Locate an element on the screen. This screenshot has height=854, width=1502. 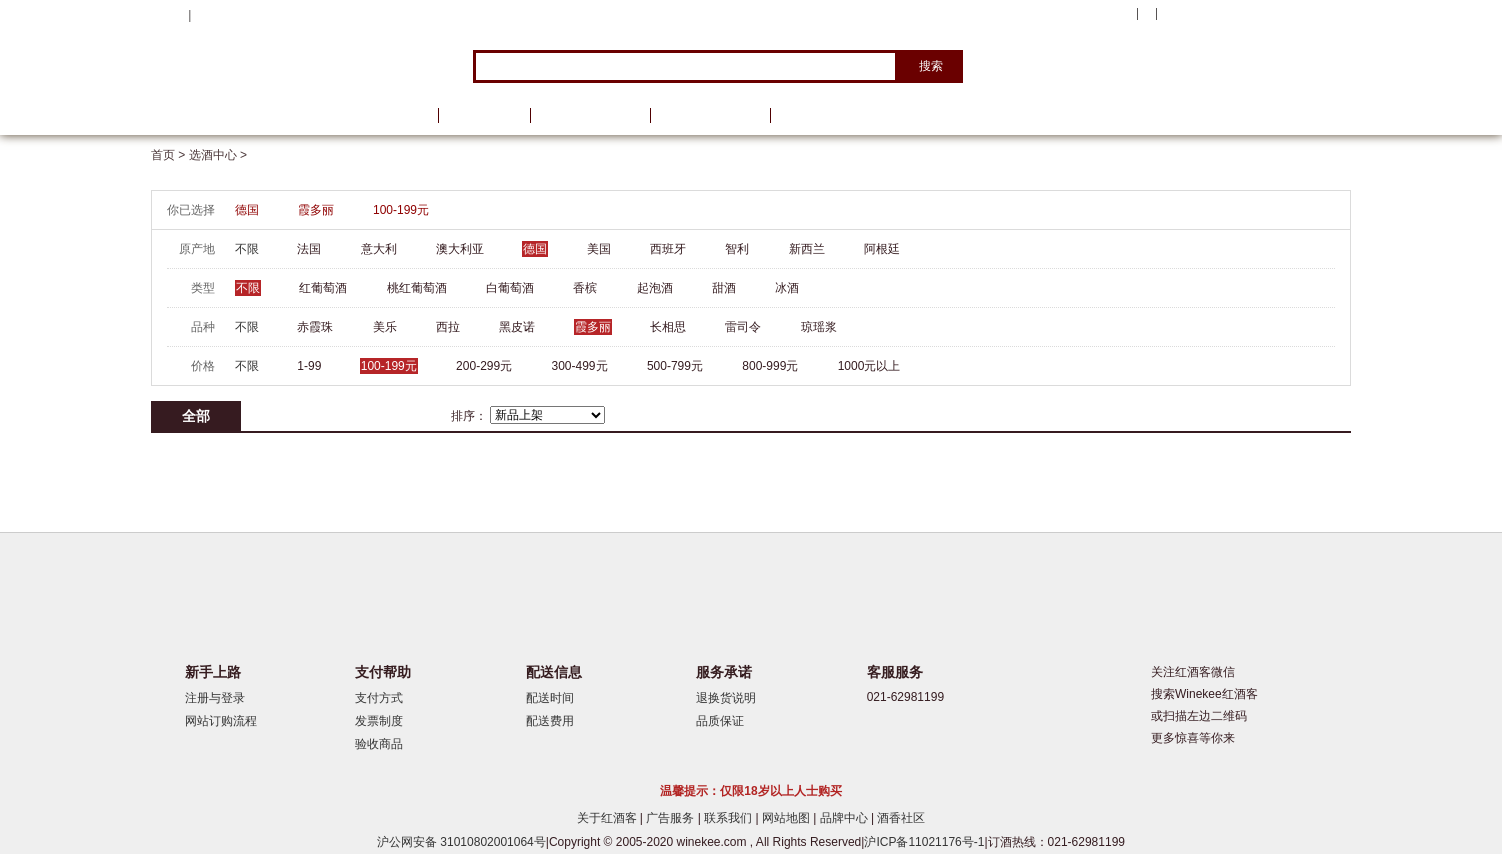
1-99 is located at coordinates (309, 366).